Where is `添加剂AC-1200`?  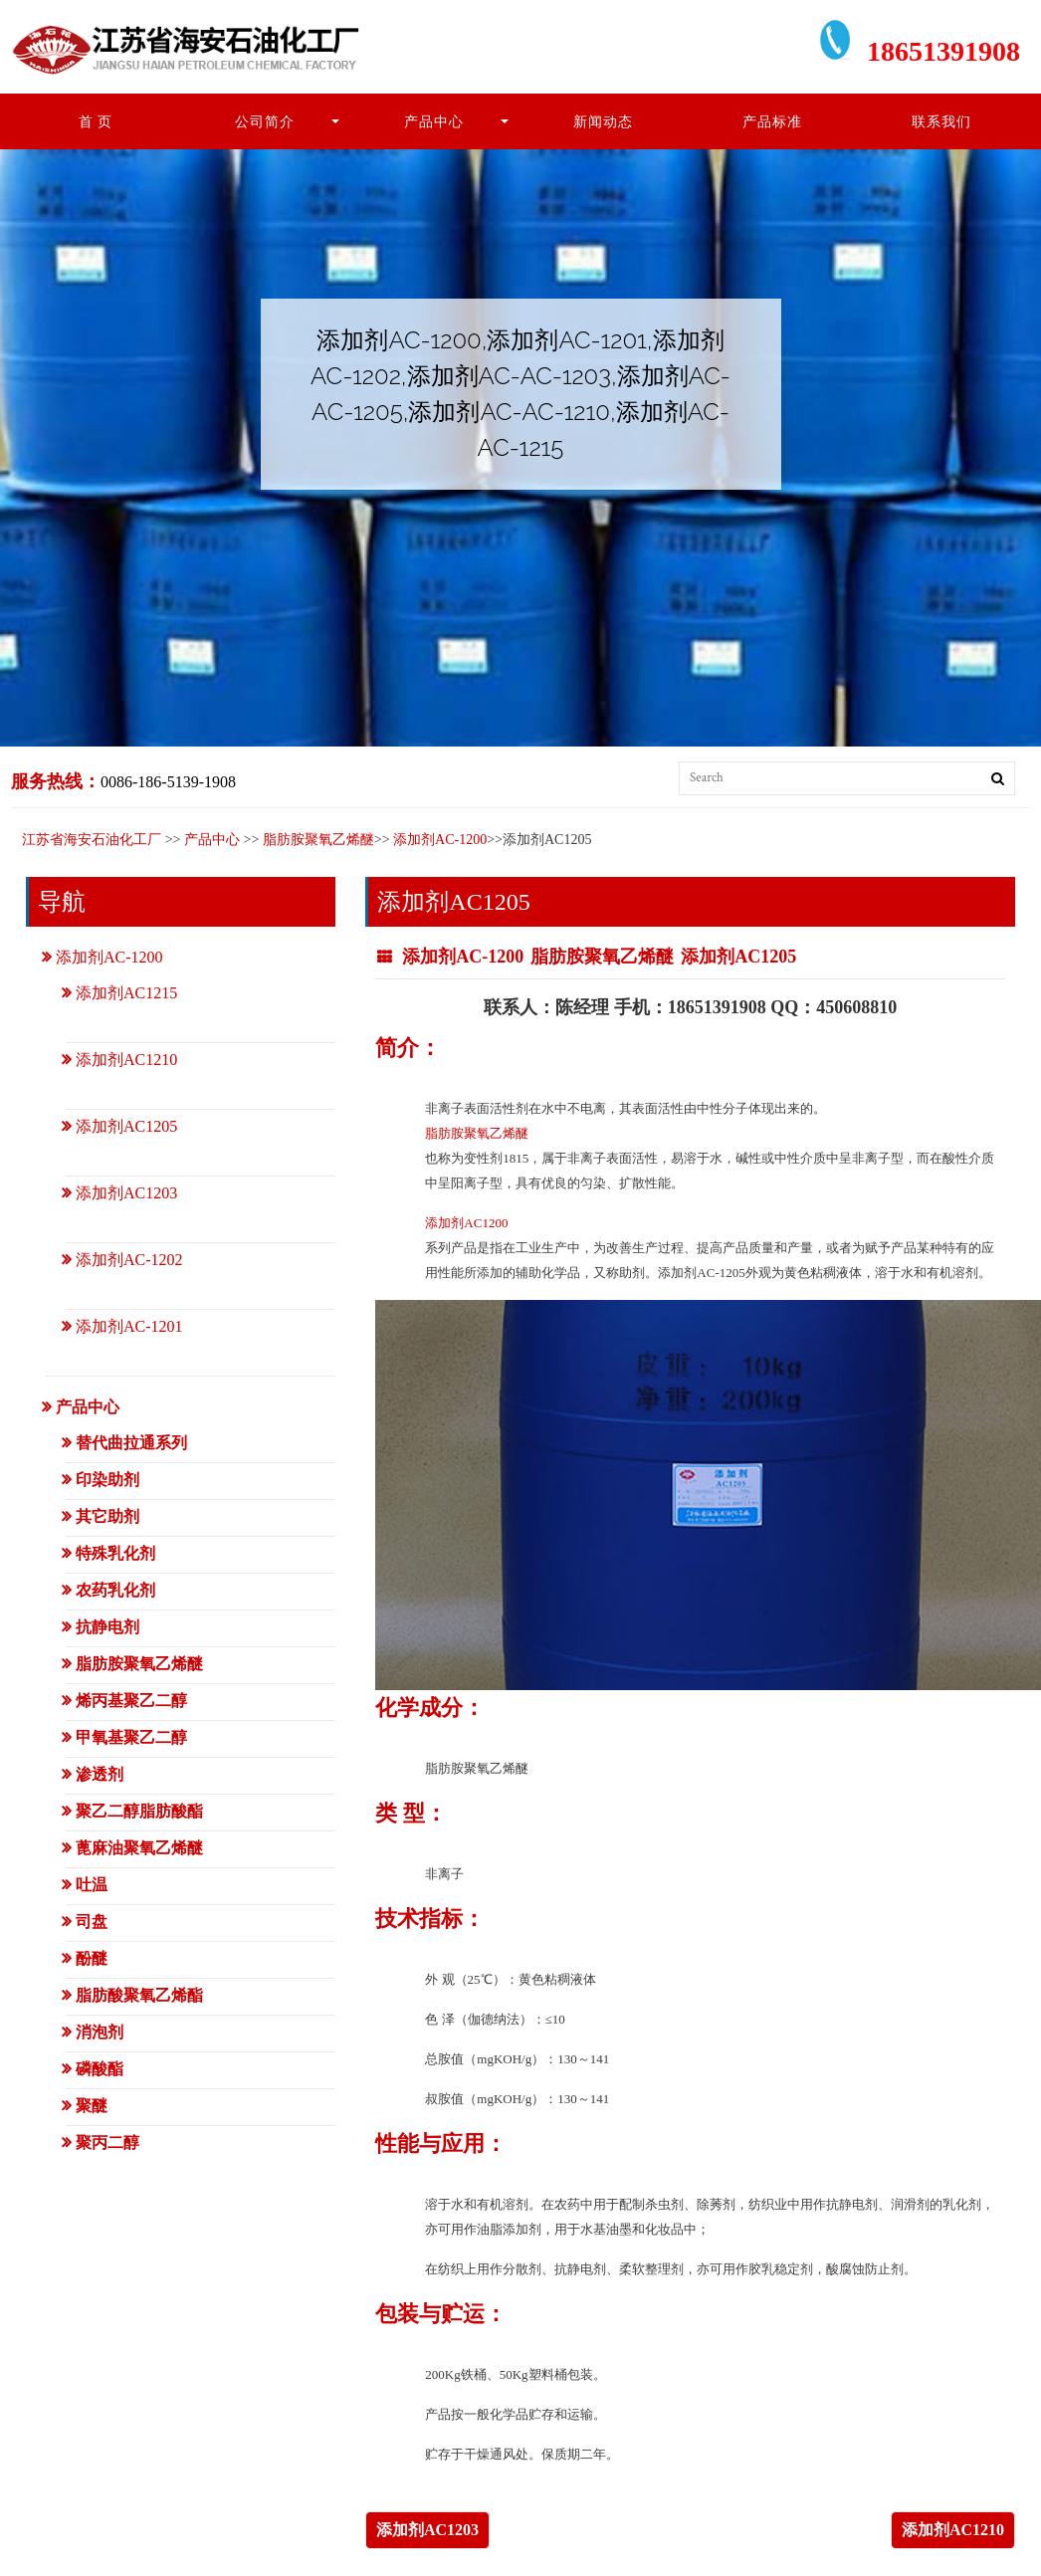 添加剂AC-1200 is located at coordinates (440, 839).